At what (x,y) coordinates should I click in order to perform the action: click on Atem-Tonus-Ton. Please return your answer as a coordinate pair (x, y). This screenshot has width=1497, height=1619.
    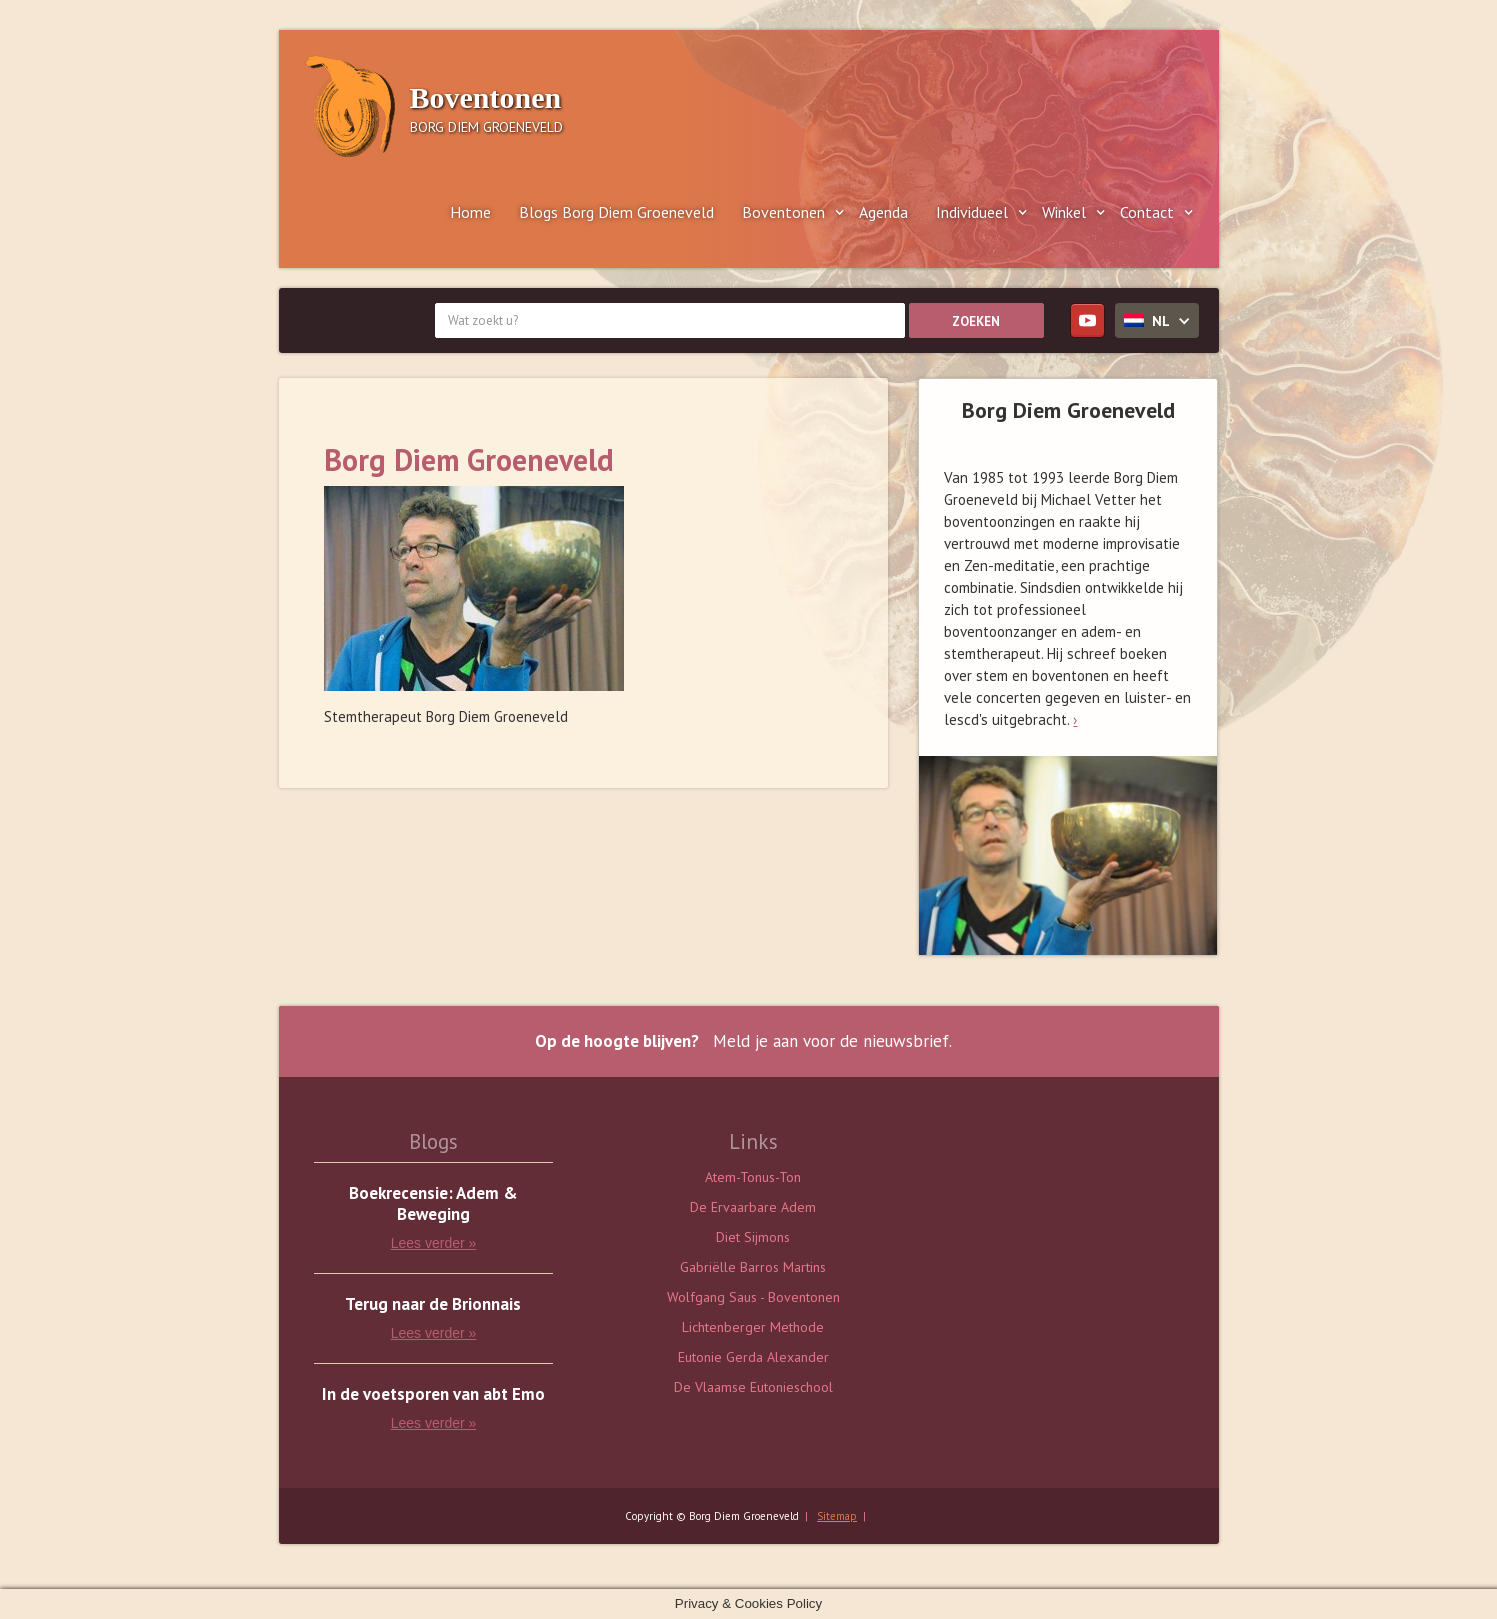
    Looking at the image, I should click on (753, 1177).